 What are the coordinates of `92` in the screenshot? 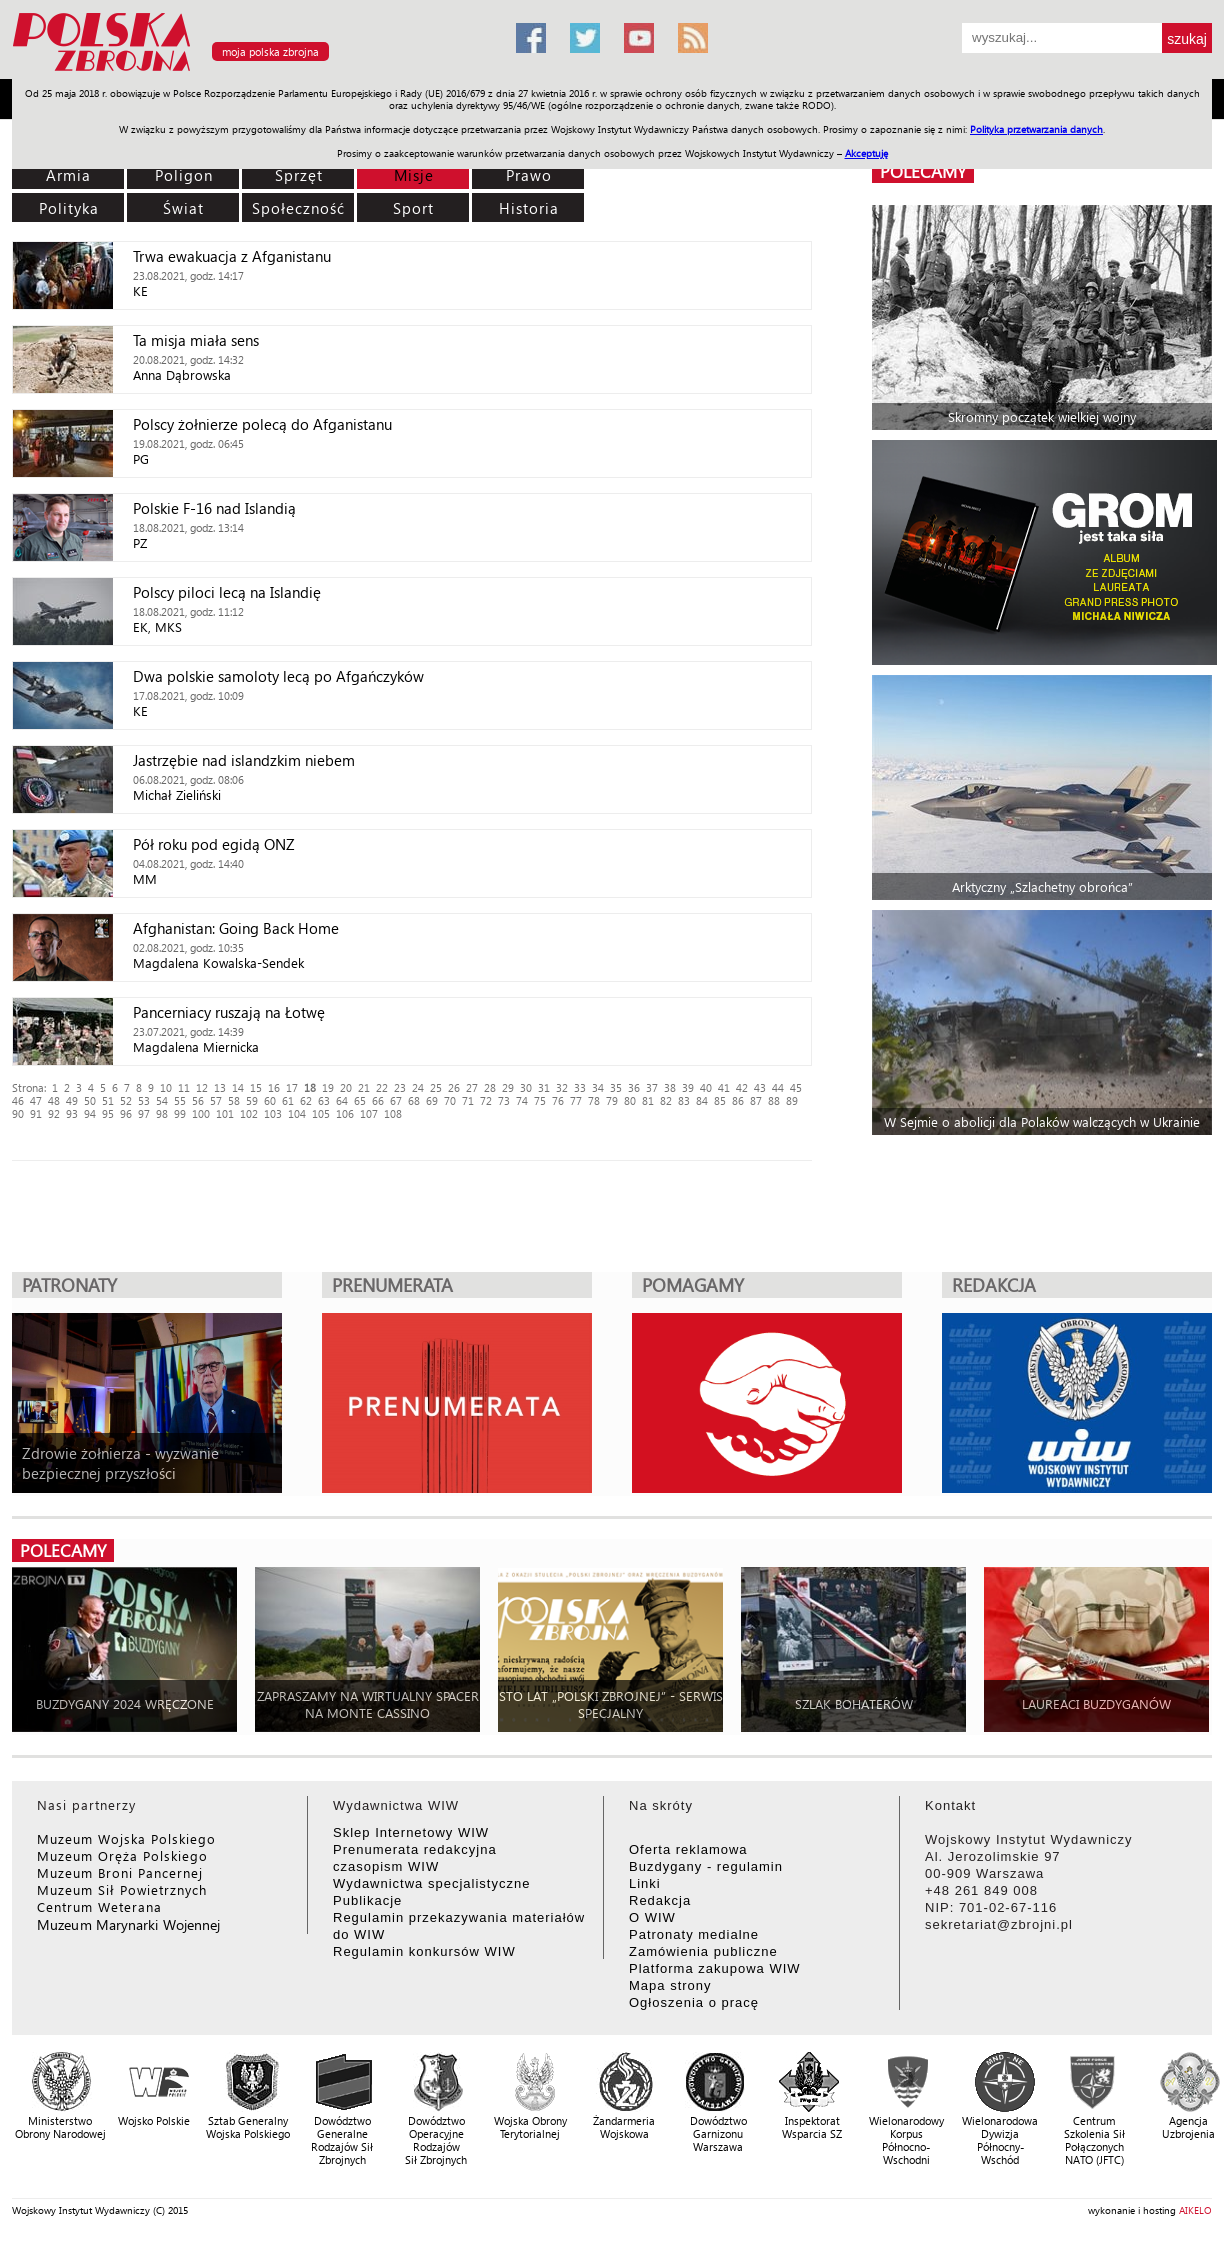 It's located at (54, 1113).